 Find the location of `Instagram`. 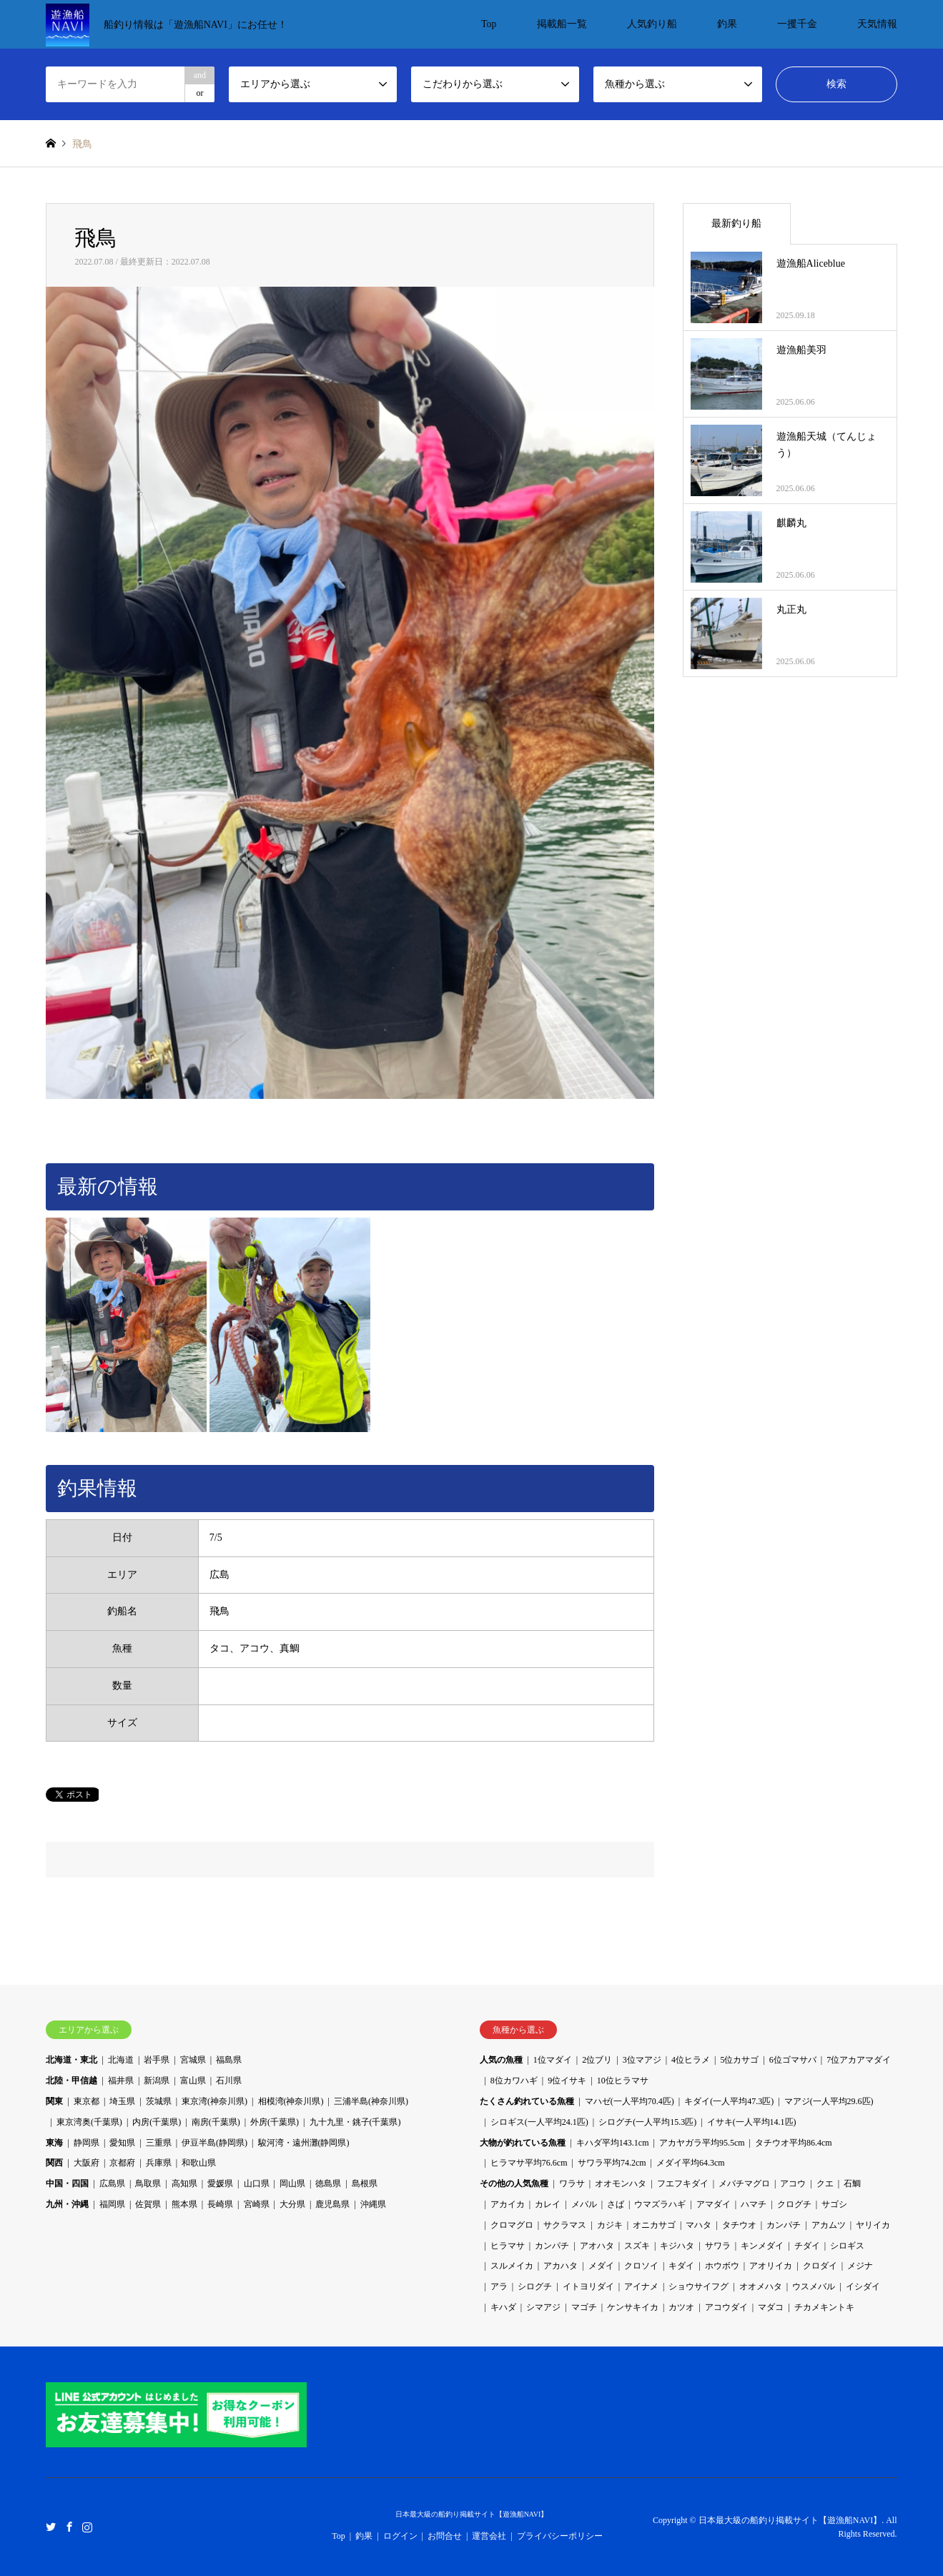

Instagram is located at coordinates (87, 2526).